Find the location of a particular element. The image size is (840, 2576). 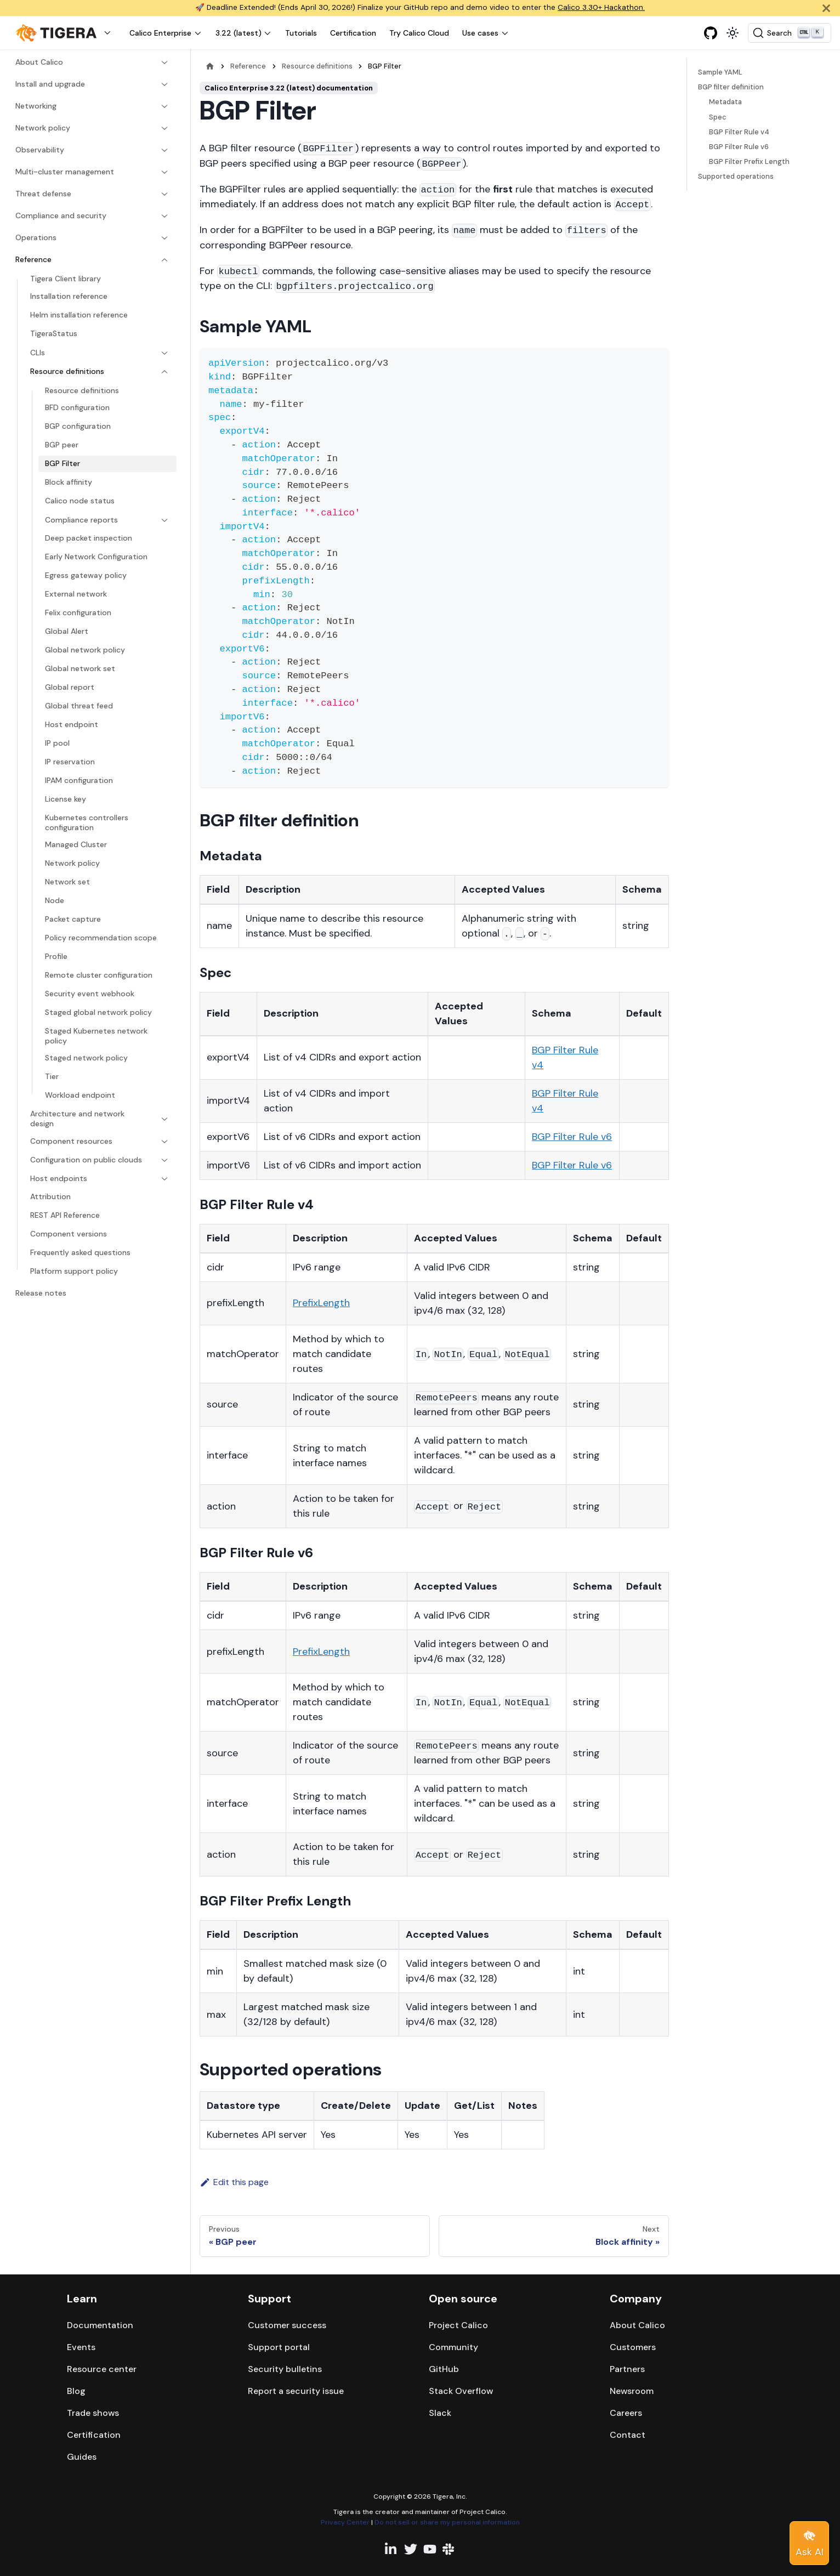

Supported operations​ is located at coordinates (736, 176).